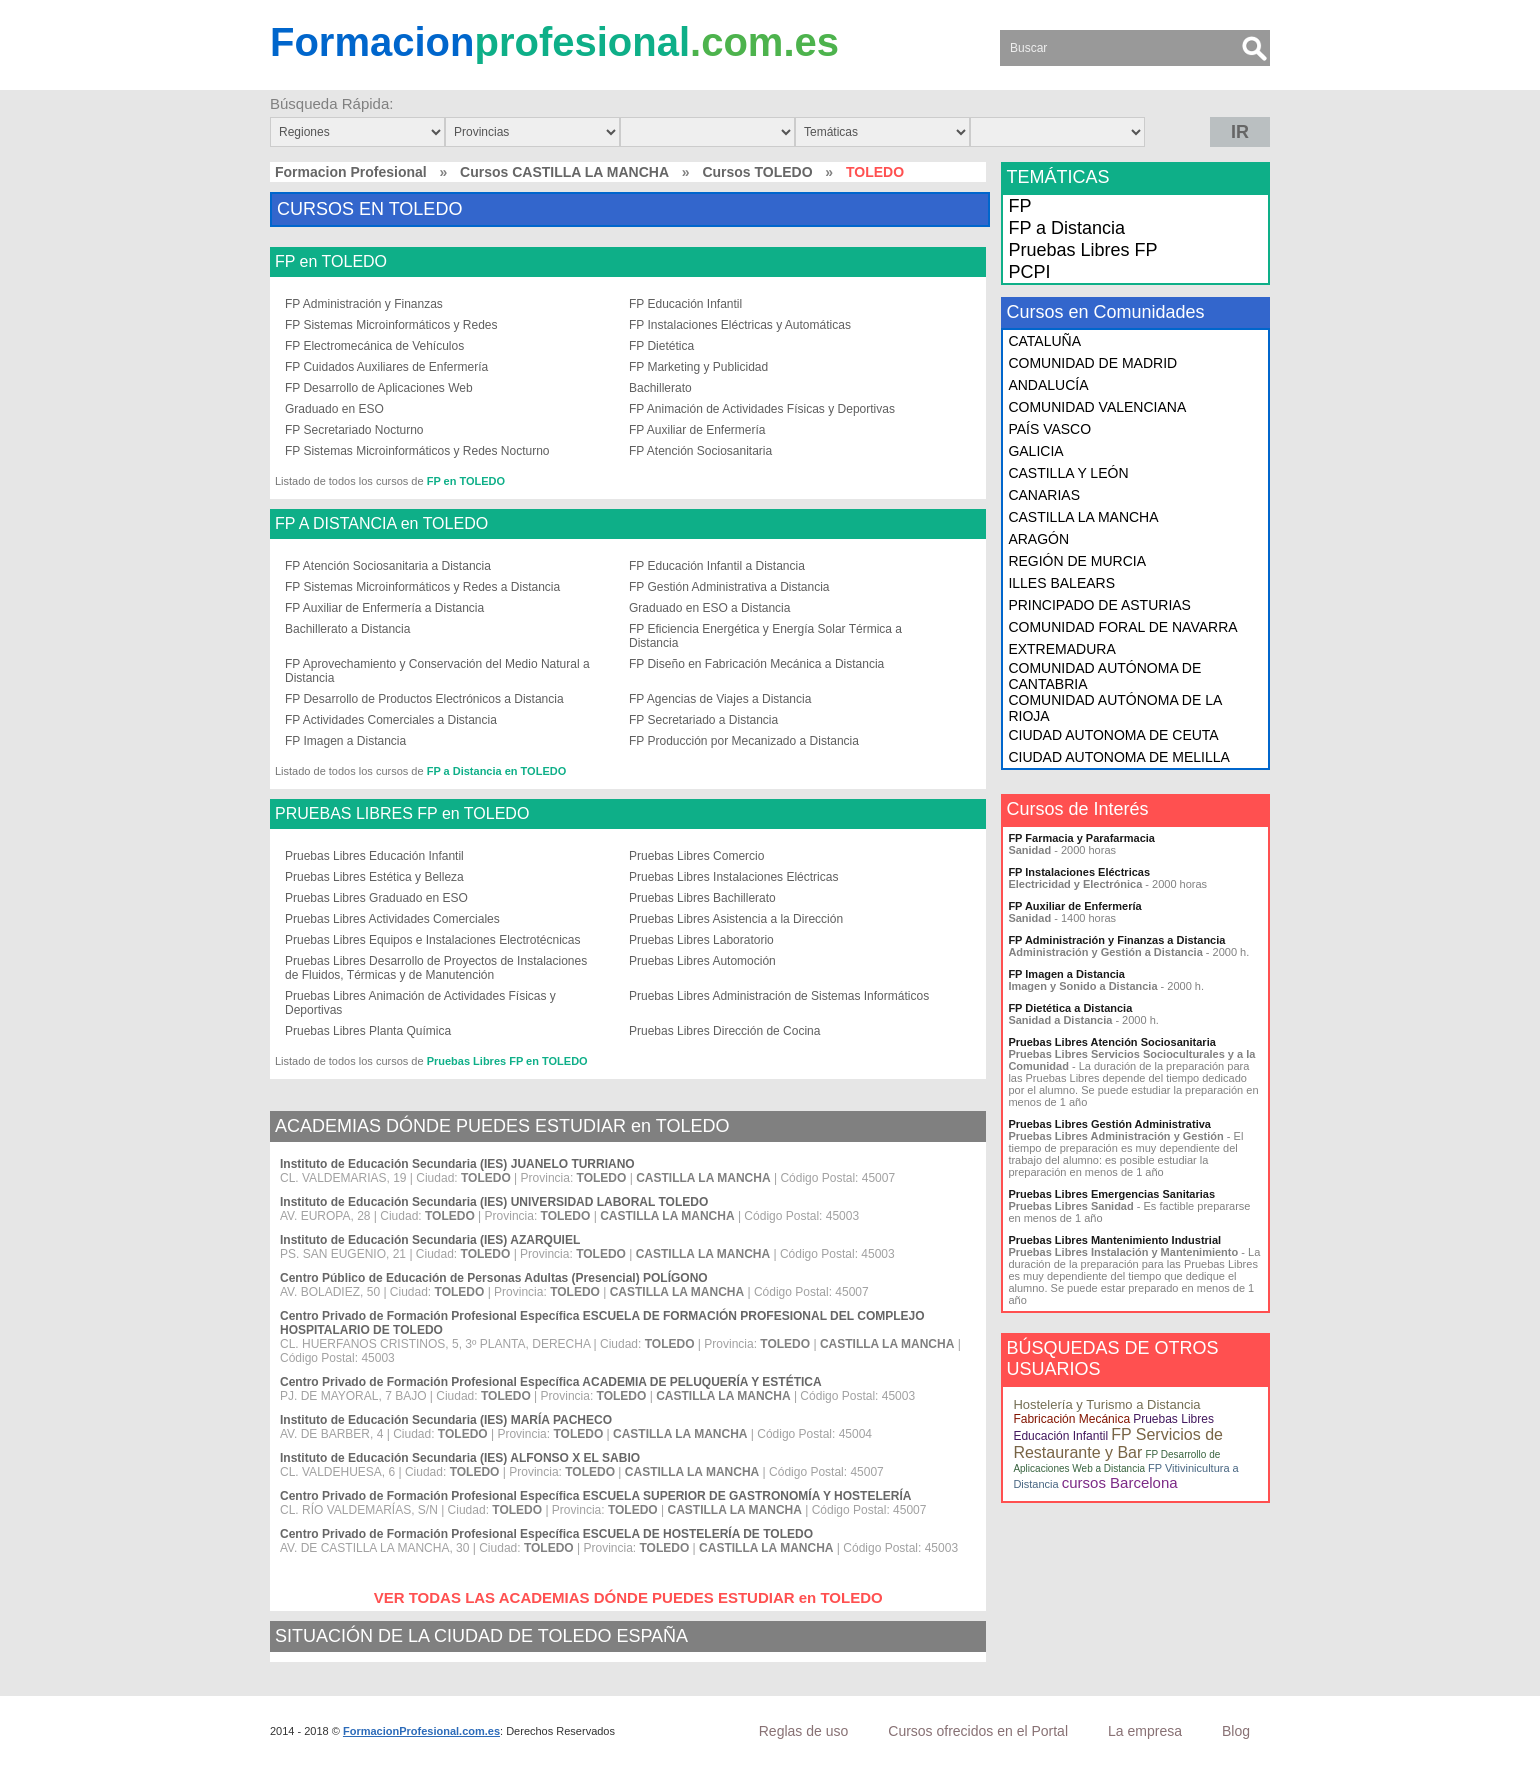 The width and height of the screenshot is (1540, 1766). Describe the element at coordinates (724, 1031) in the screenshot. I see `Pruebas Libres Dirección de Cocina` at that location.